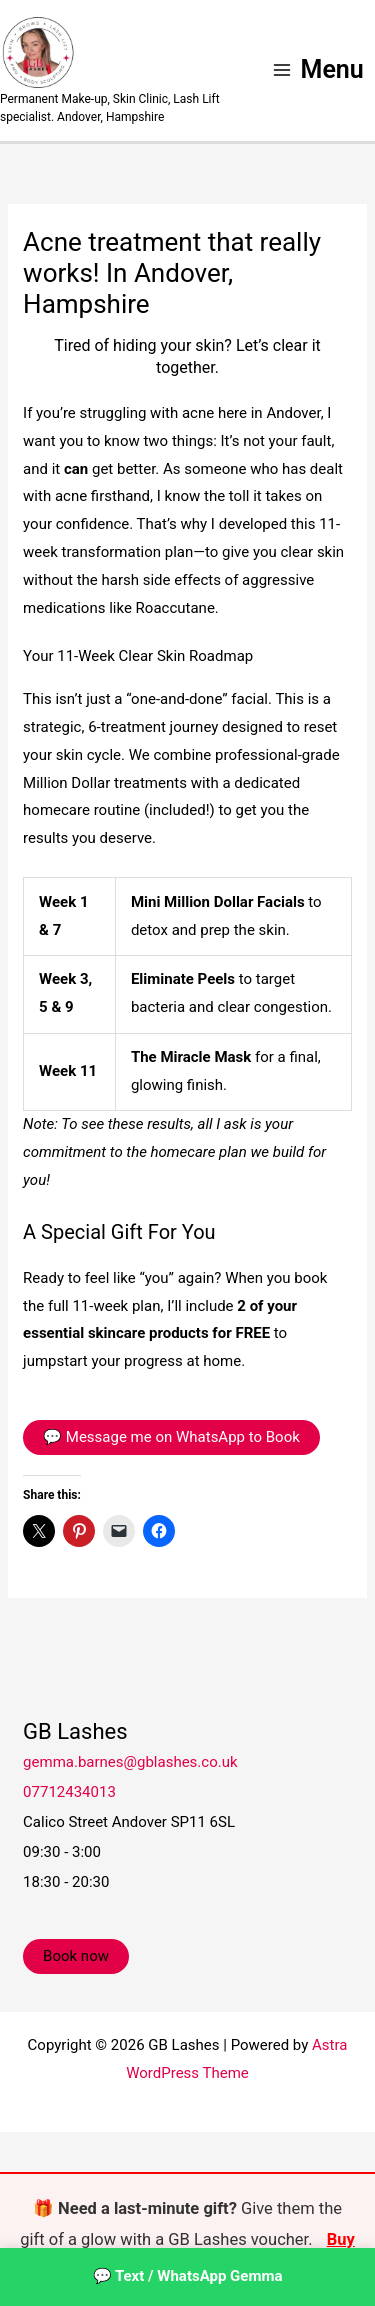  I want to click on Book now, so click(76, 1956).